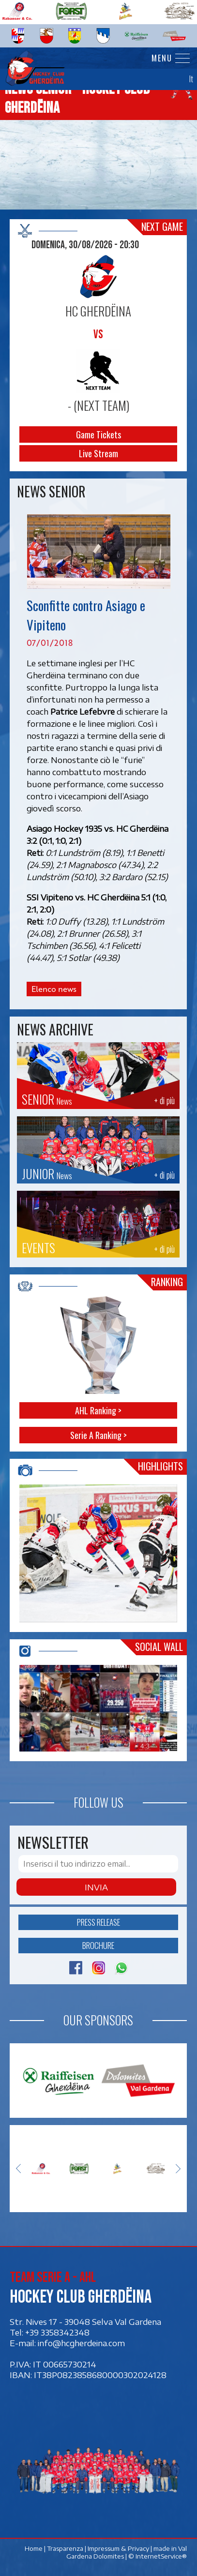  Describe the element at coordinates (158, 2556) in the screenshot. I see `© InternetService®` at that location.